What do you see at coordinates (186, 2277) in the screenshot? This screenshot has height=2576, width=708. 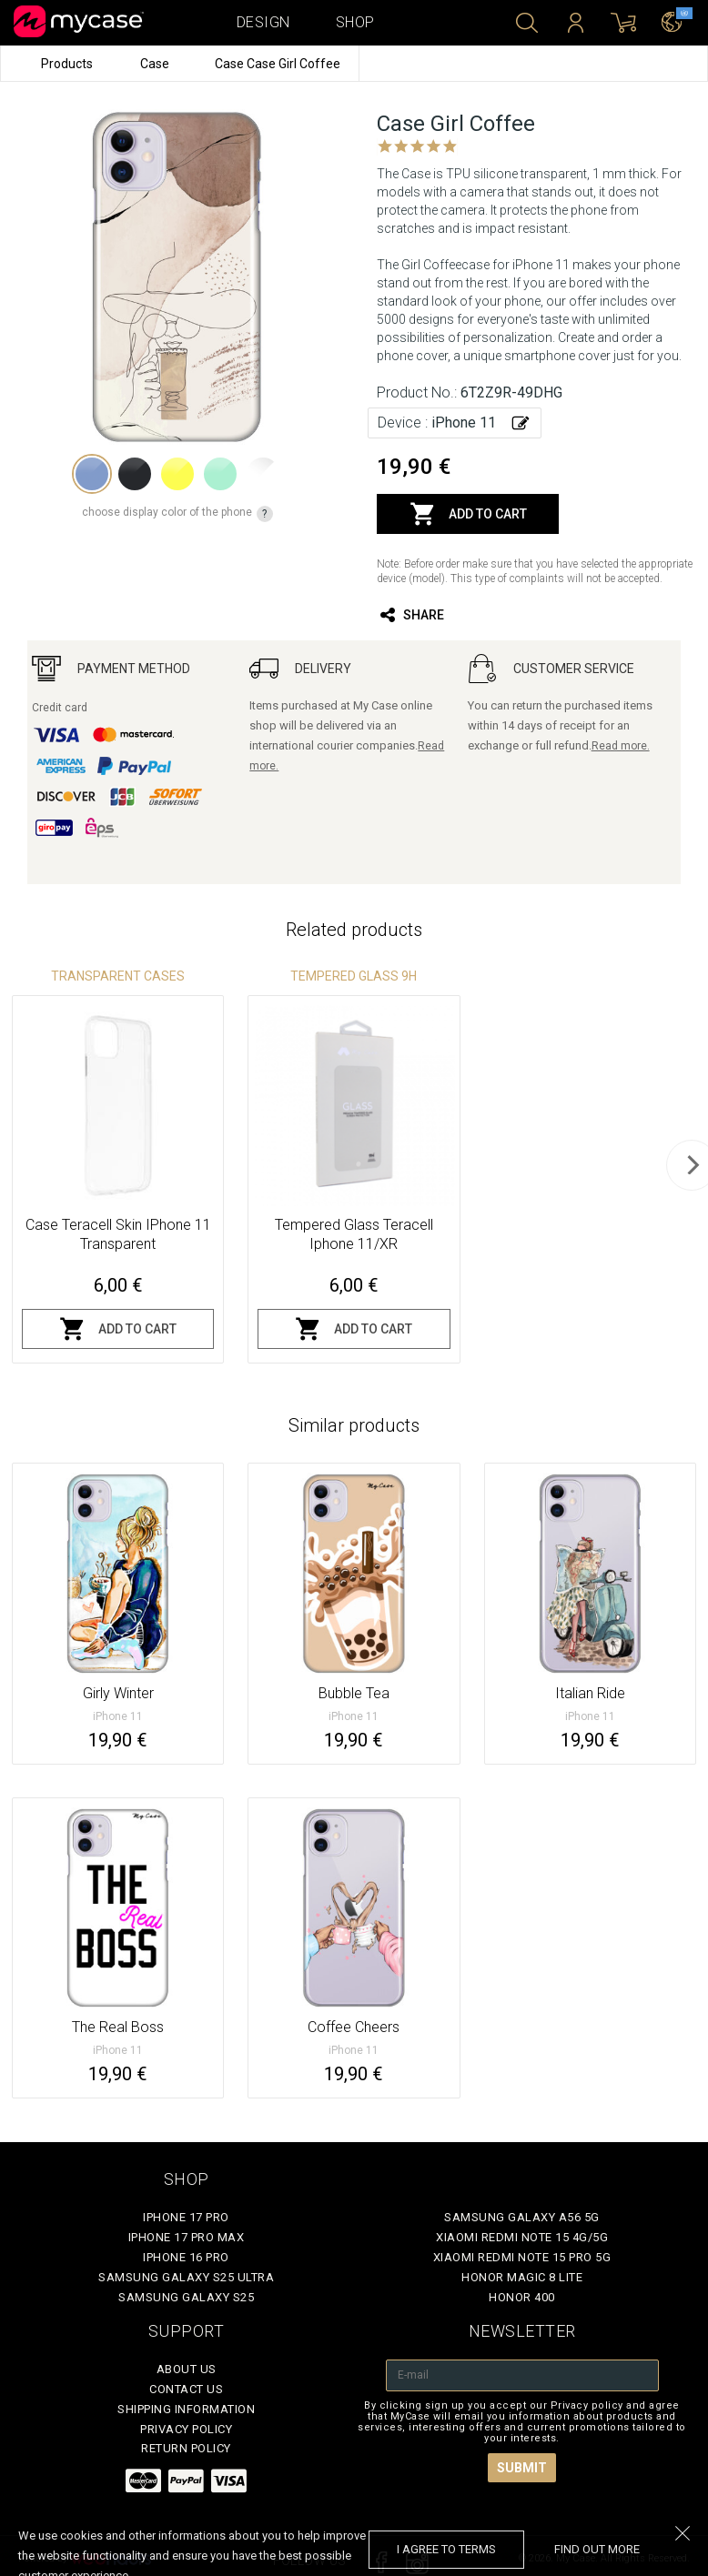 I see `Samsung Galaxy S25 Ultra` at bounding box center [186, 2277].